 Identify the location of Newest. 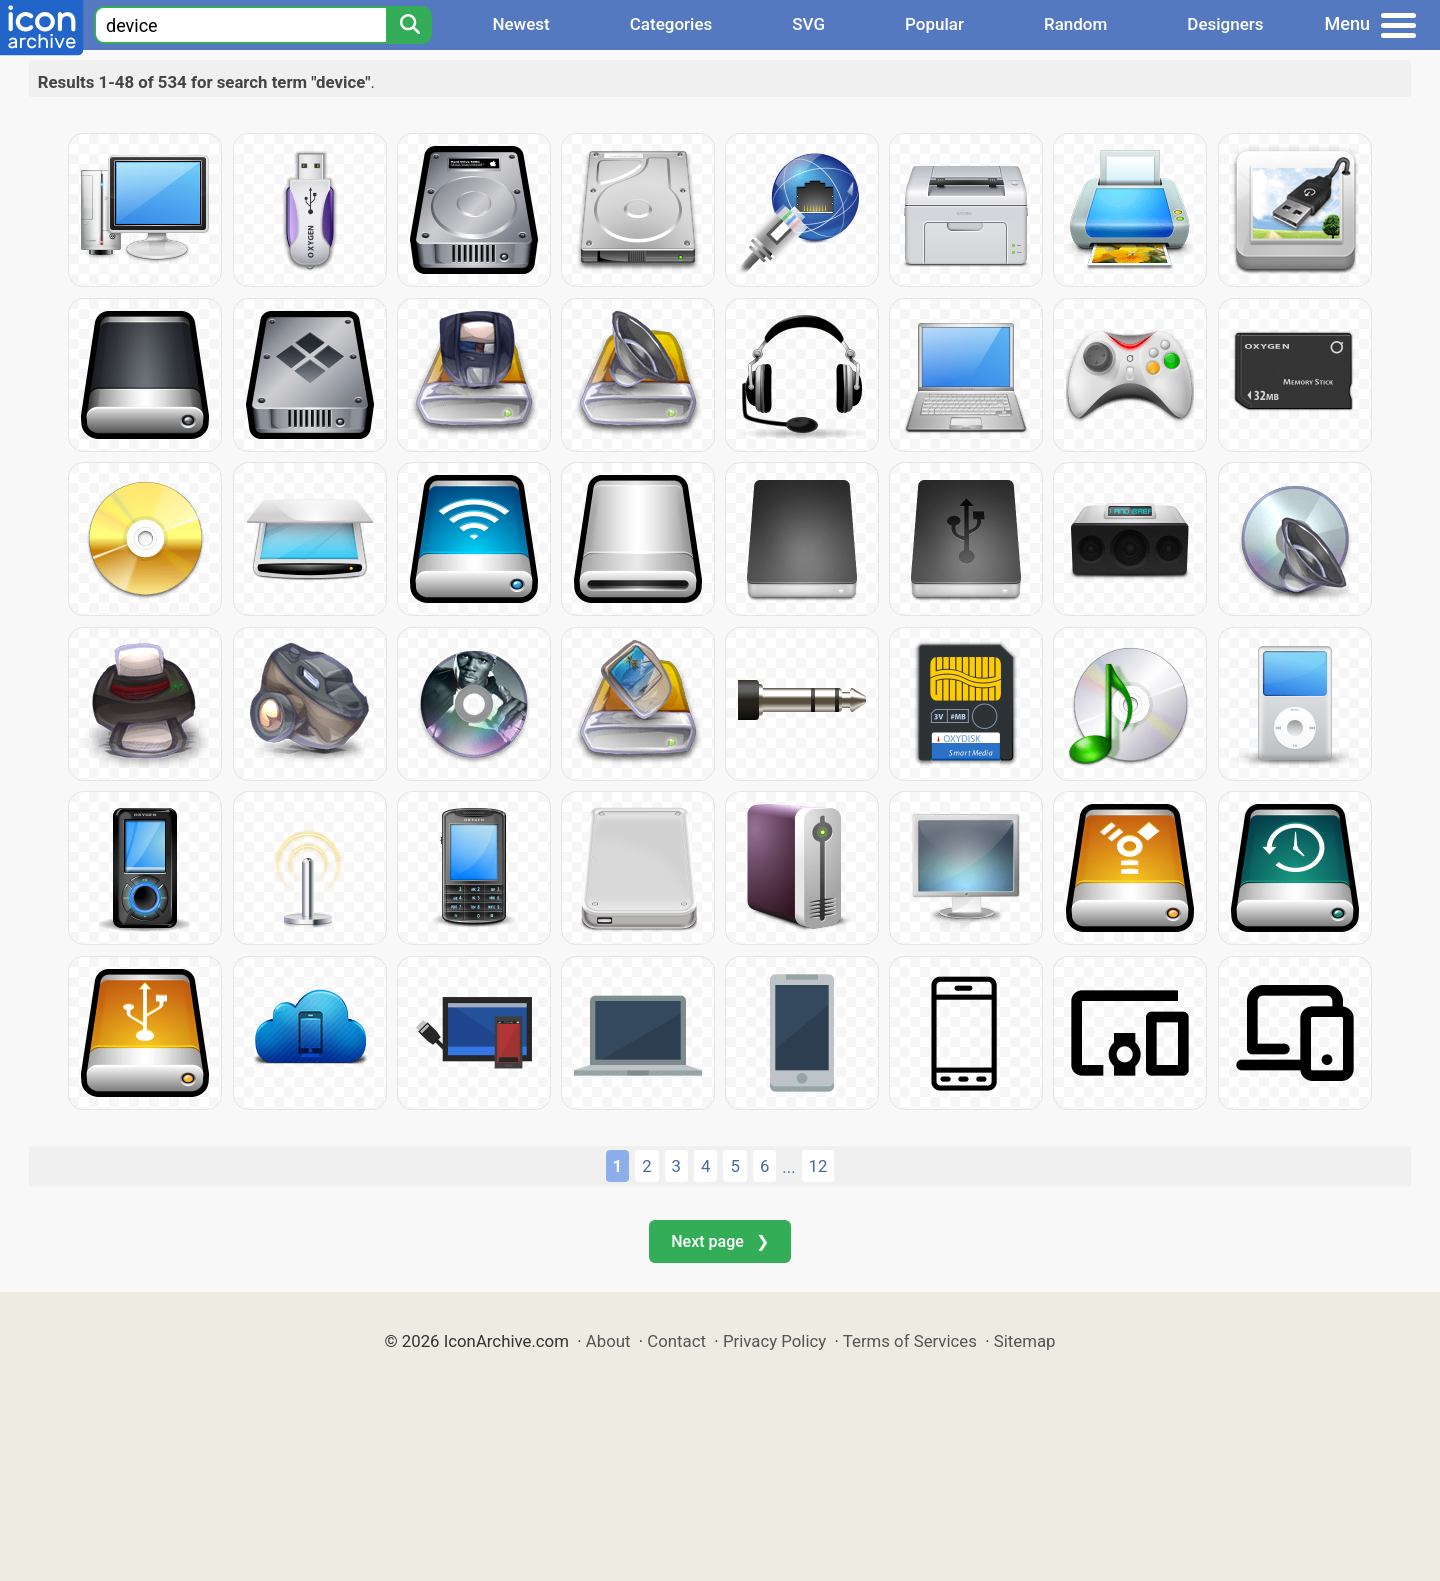
(520, 24).